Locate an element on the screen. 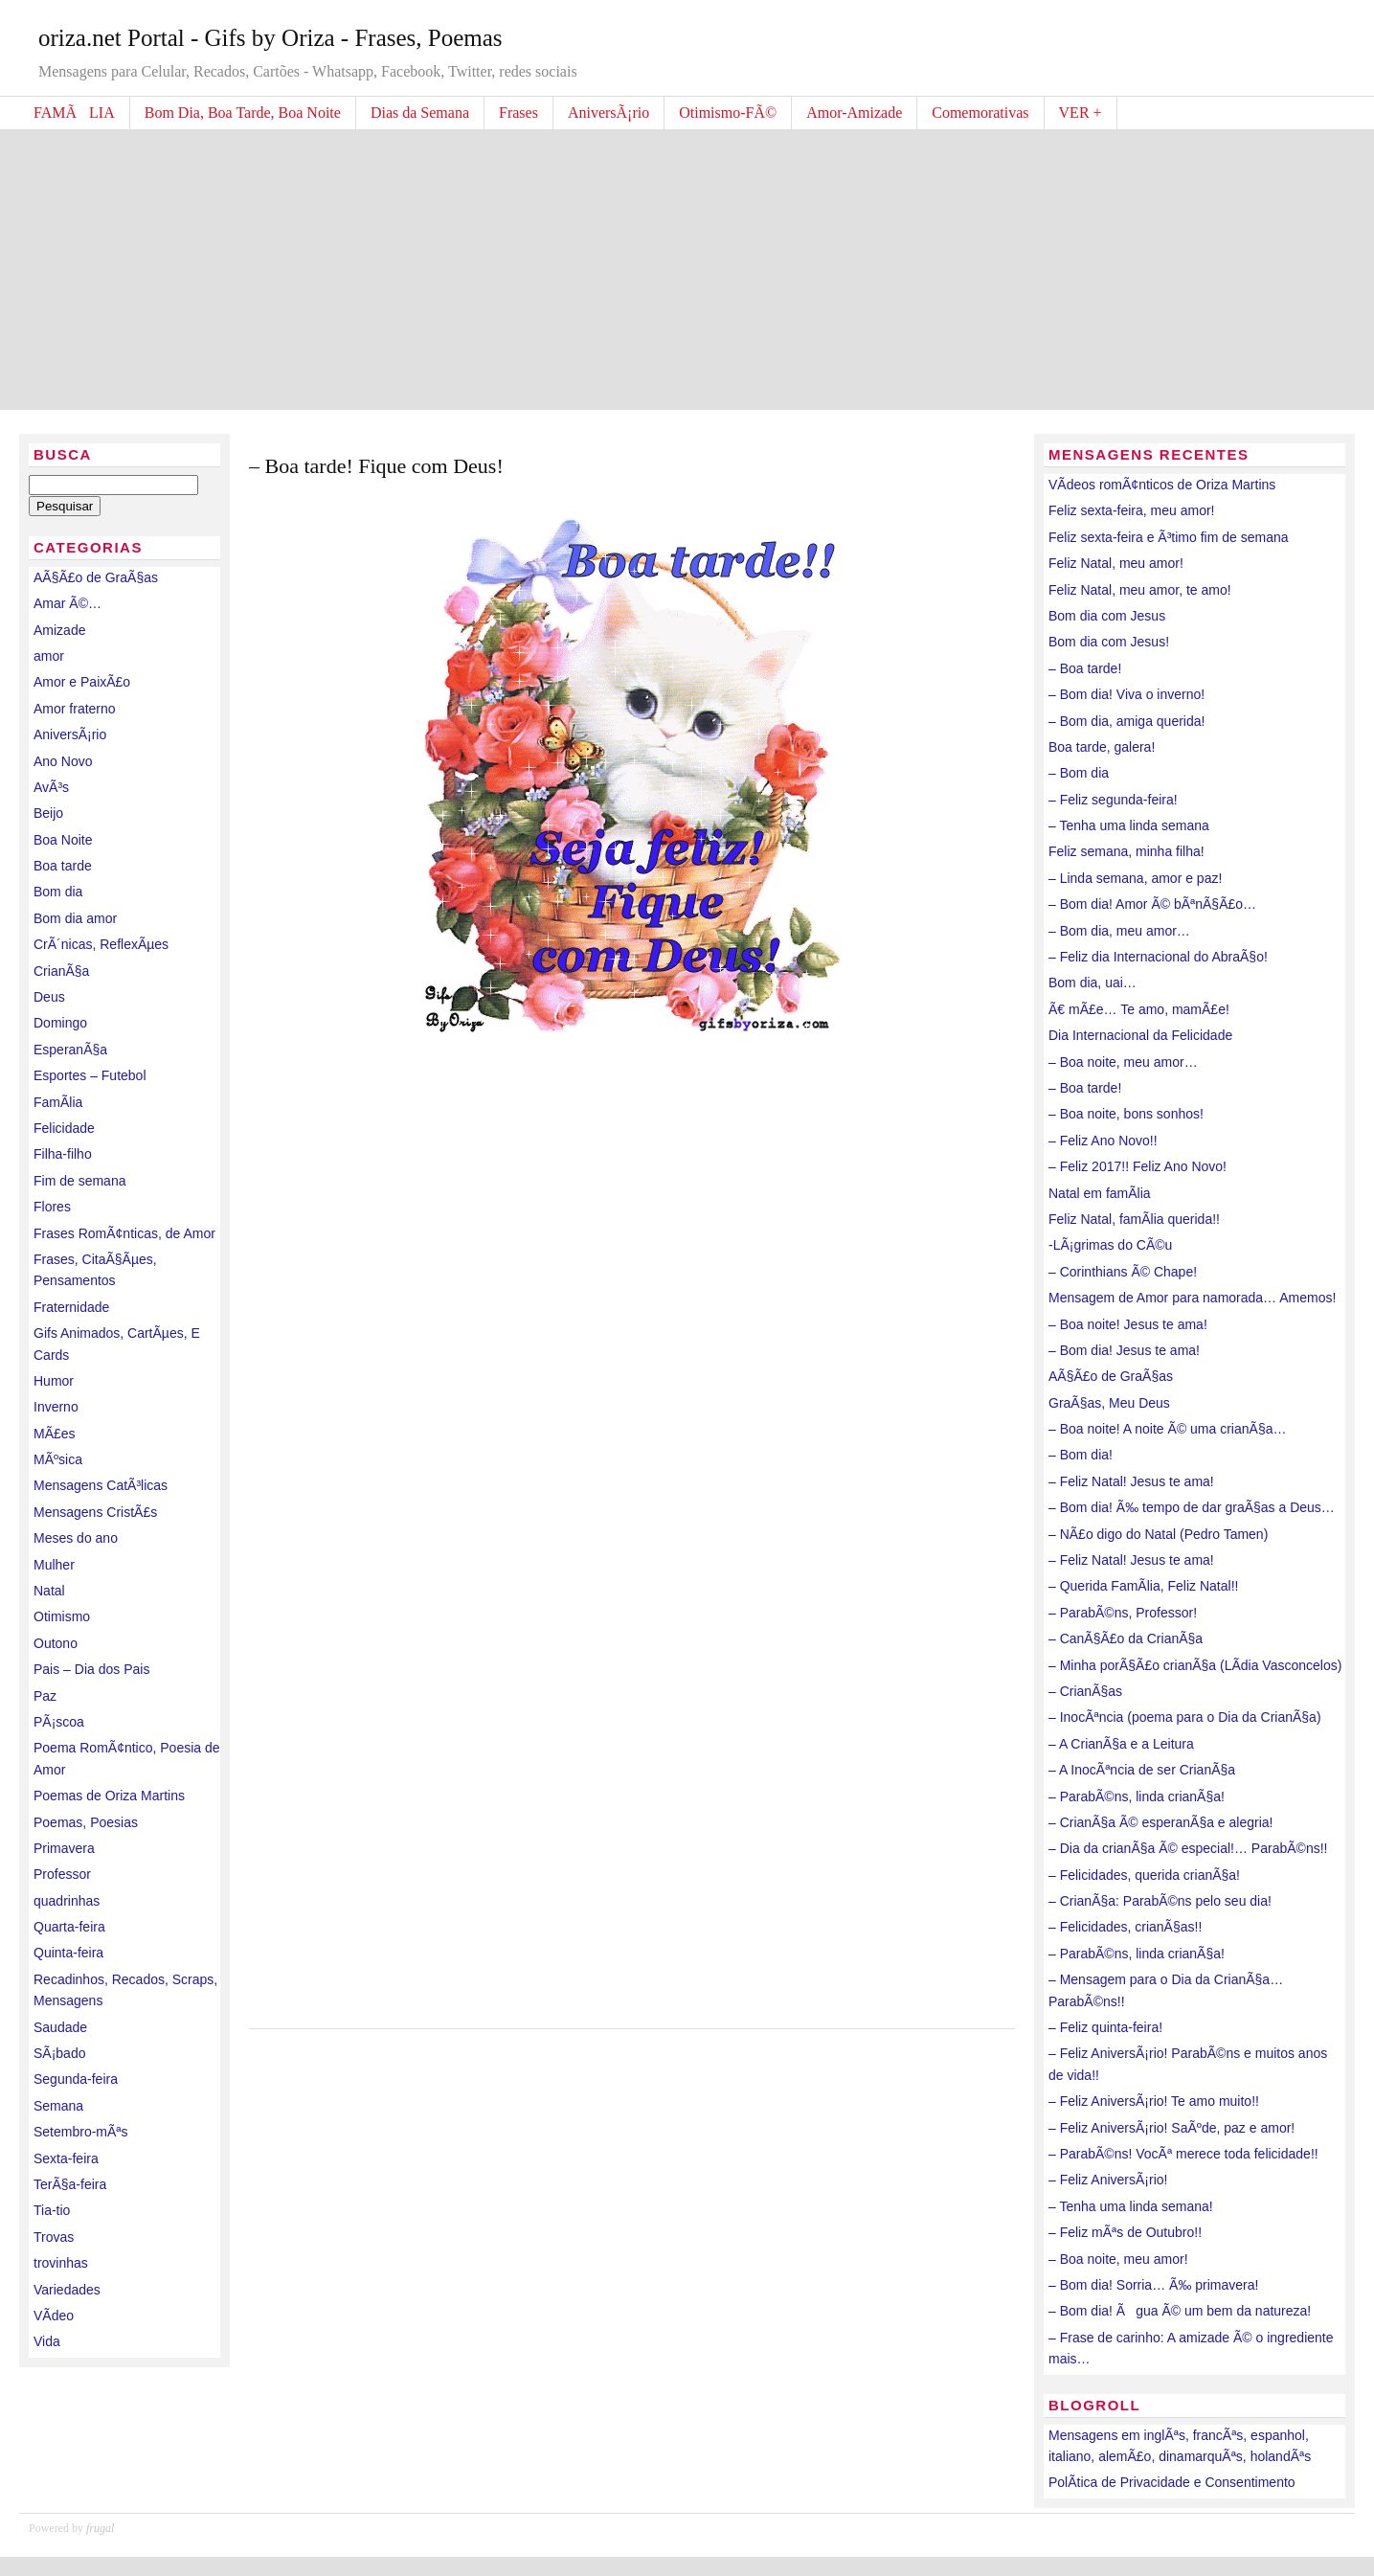 The image size is (1374, 2576). [Advertisement] is located at coordinates (687, 266).